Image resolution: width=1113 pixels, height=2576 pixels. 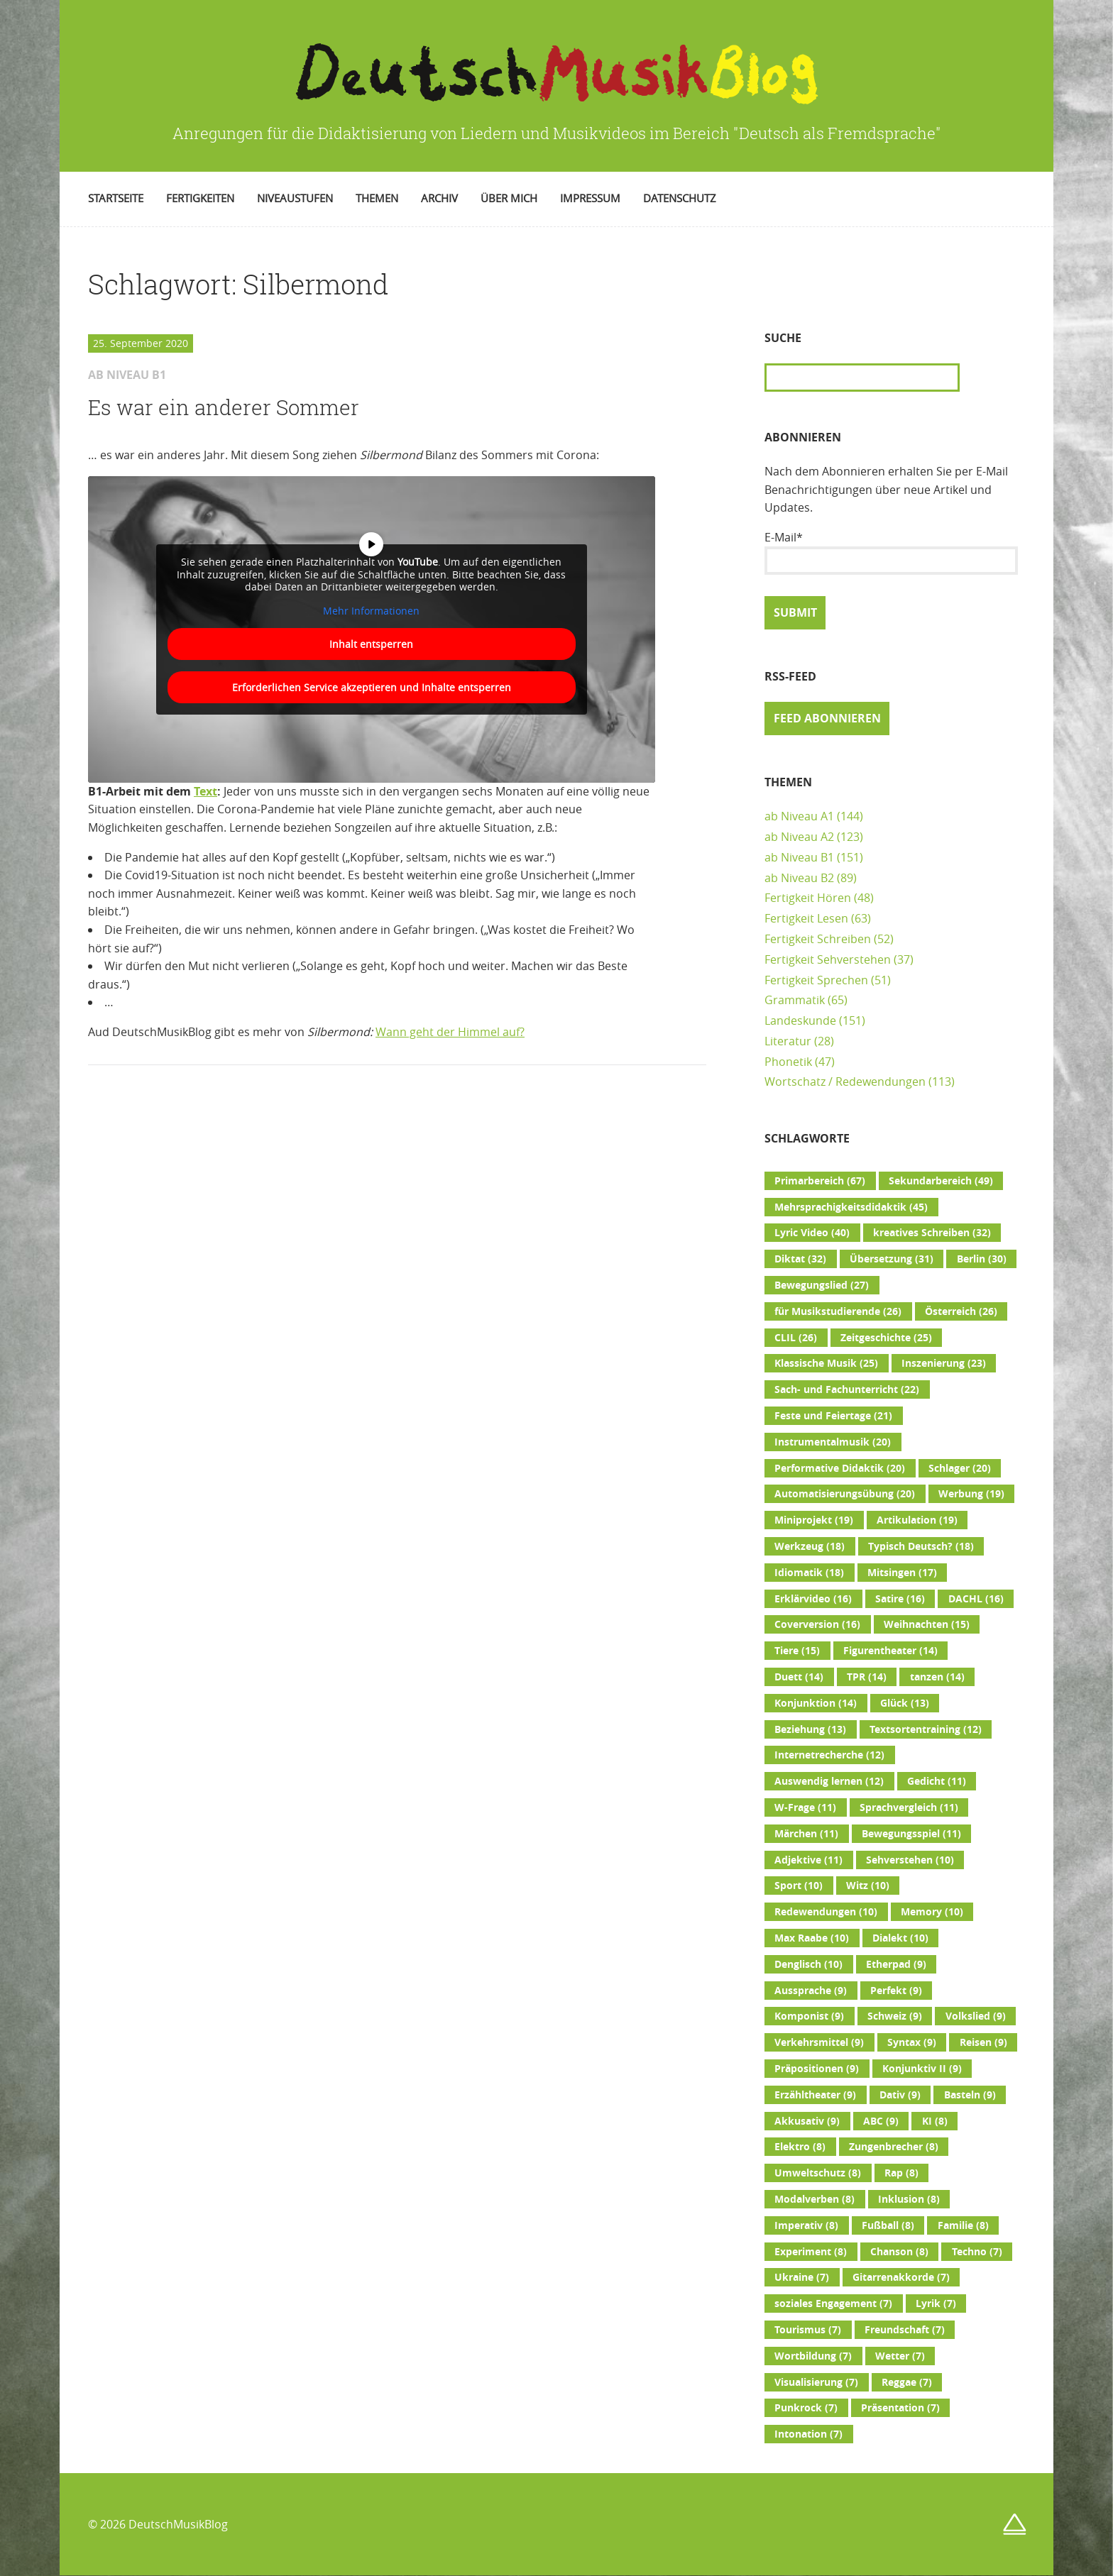 What do you see at coordinates (936, 2303) in the screenshot?
I see `Lyrik [Lyrik (7 Einträge)]` at bounding box center [936, 2303].